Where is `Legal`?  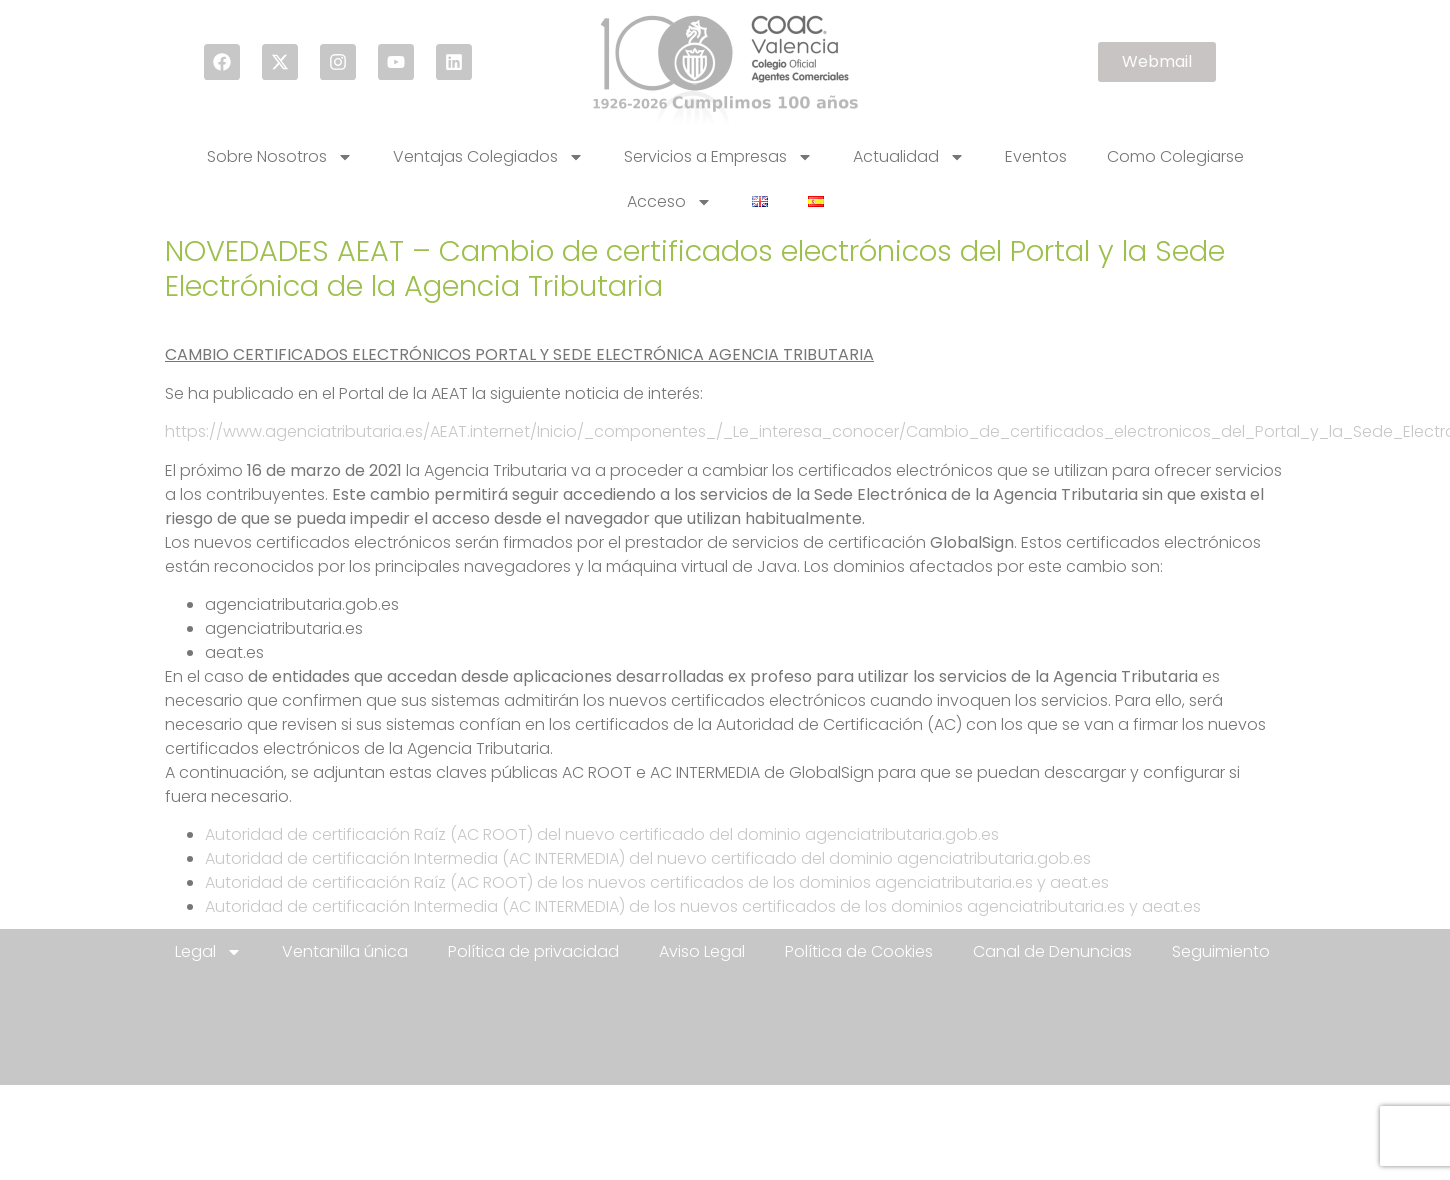 Legal is located at coordinates (208, 952).